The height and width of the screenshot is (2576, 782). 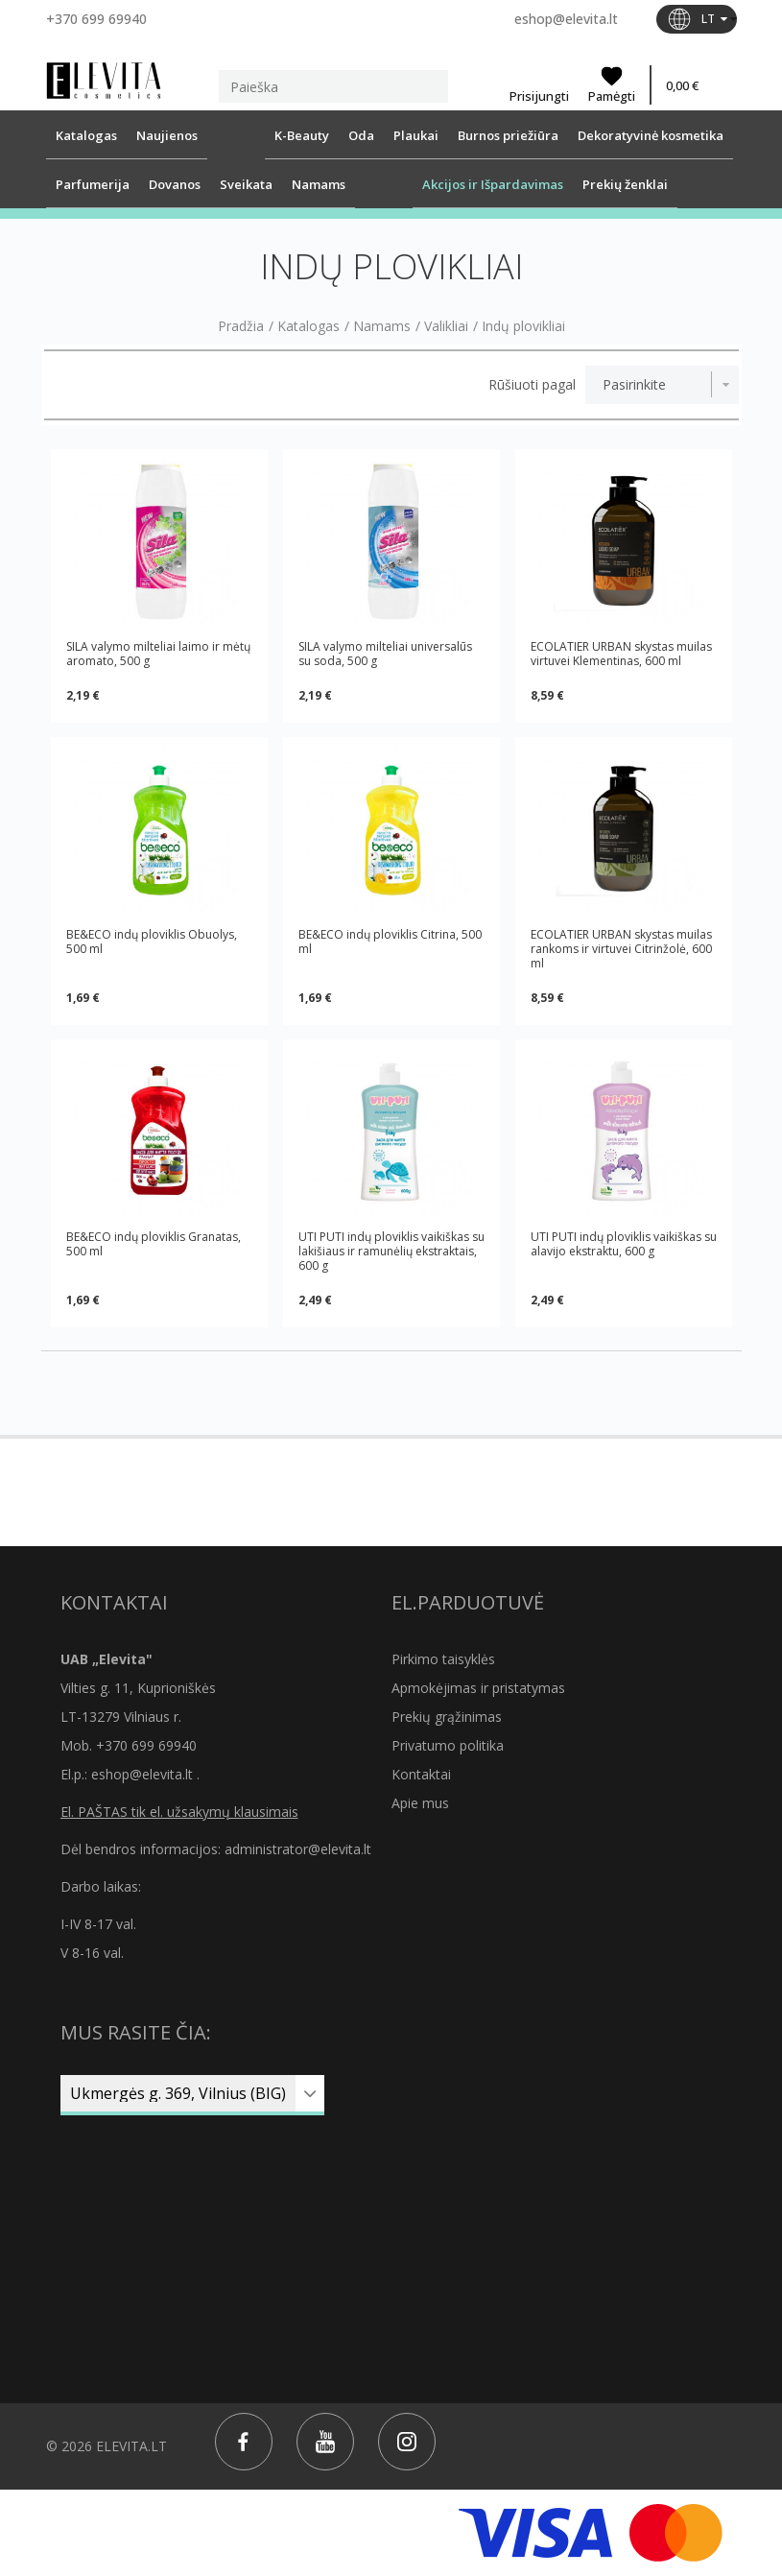 I want to click on Privatumo politika, so click(x=447, y=1745).